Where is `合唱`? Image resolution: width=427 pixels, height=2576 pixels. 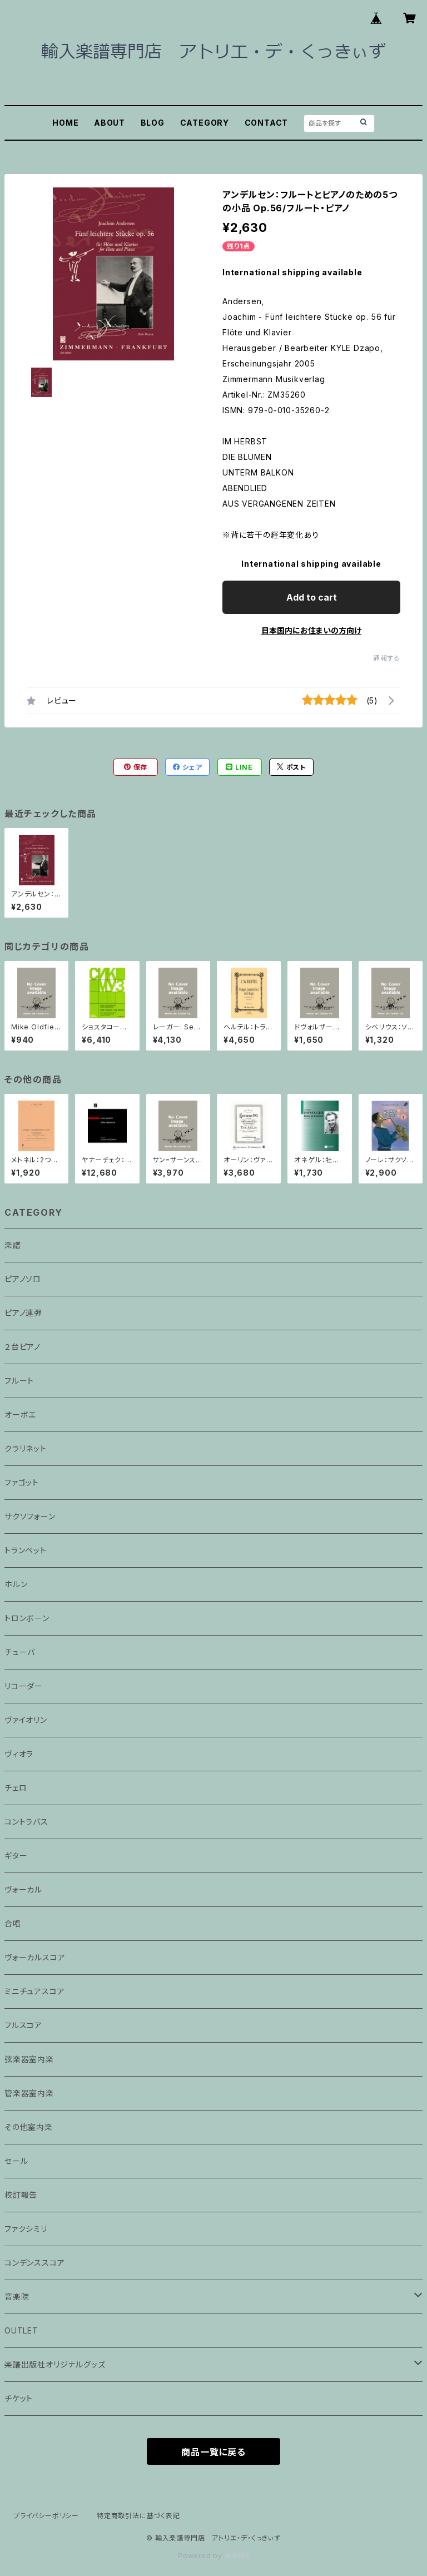 合唱 is located at coordinates (12, 1923).